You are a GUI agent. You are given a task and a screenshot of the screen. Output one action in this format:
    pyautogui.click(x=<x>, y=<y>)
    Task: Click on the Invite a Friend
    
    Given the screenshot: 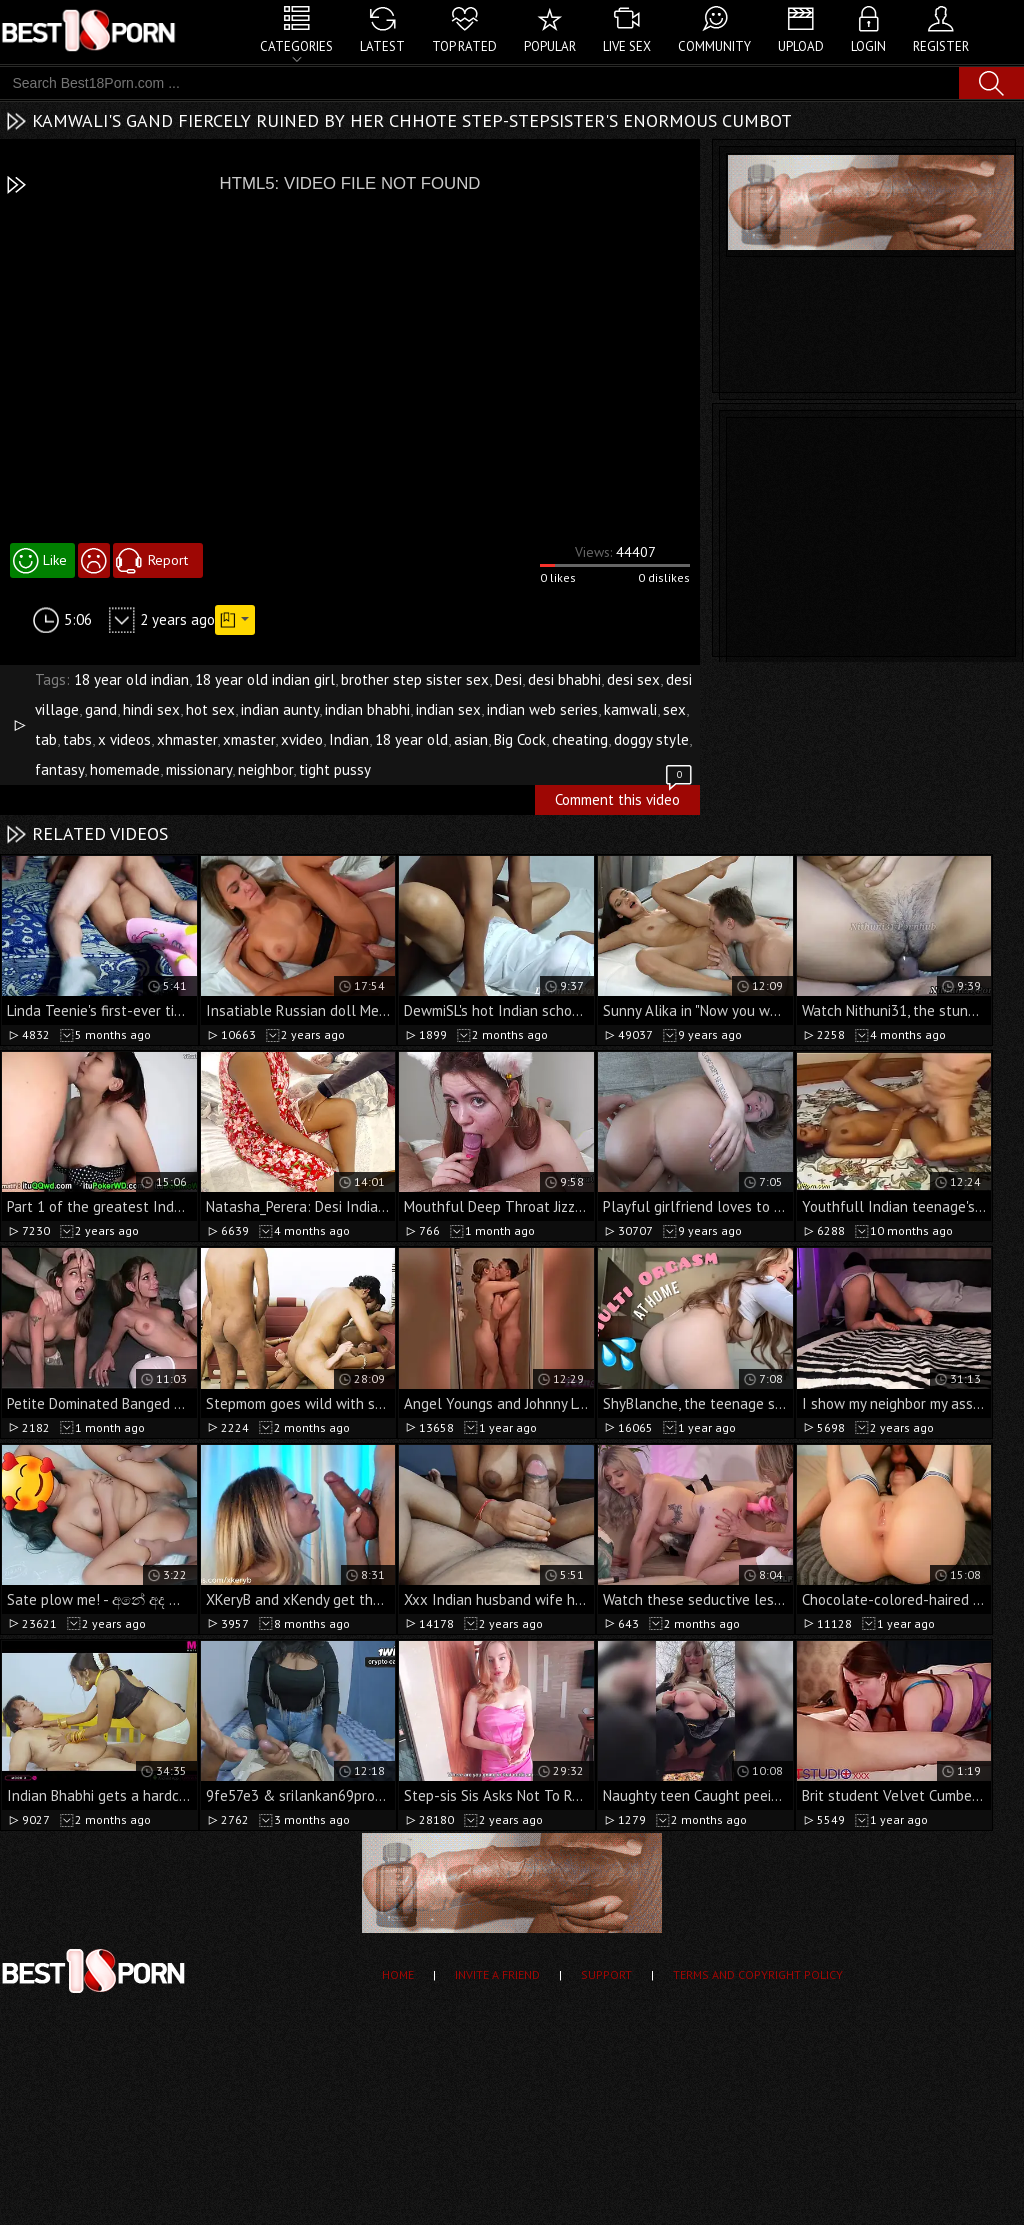 What is the action you would take?
    pyautogui.click(x=497, y=1974)
    